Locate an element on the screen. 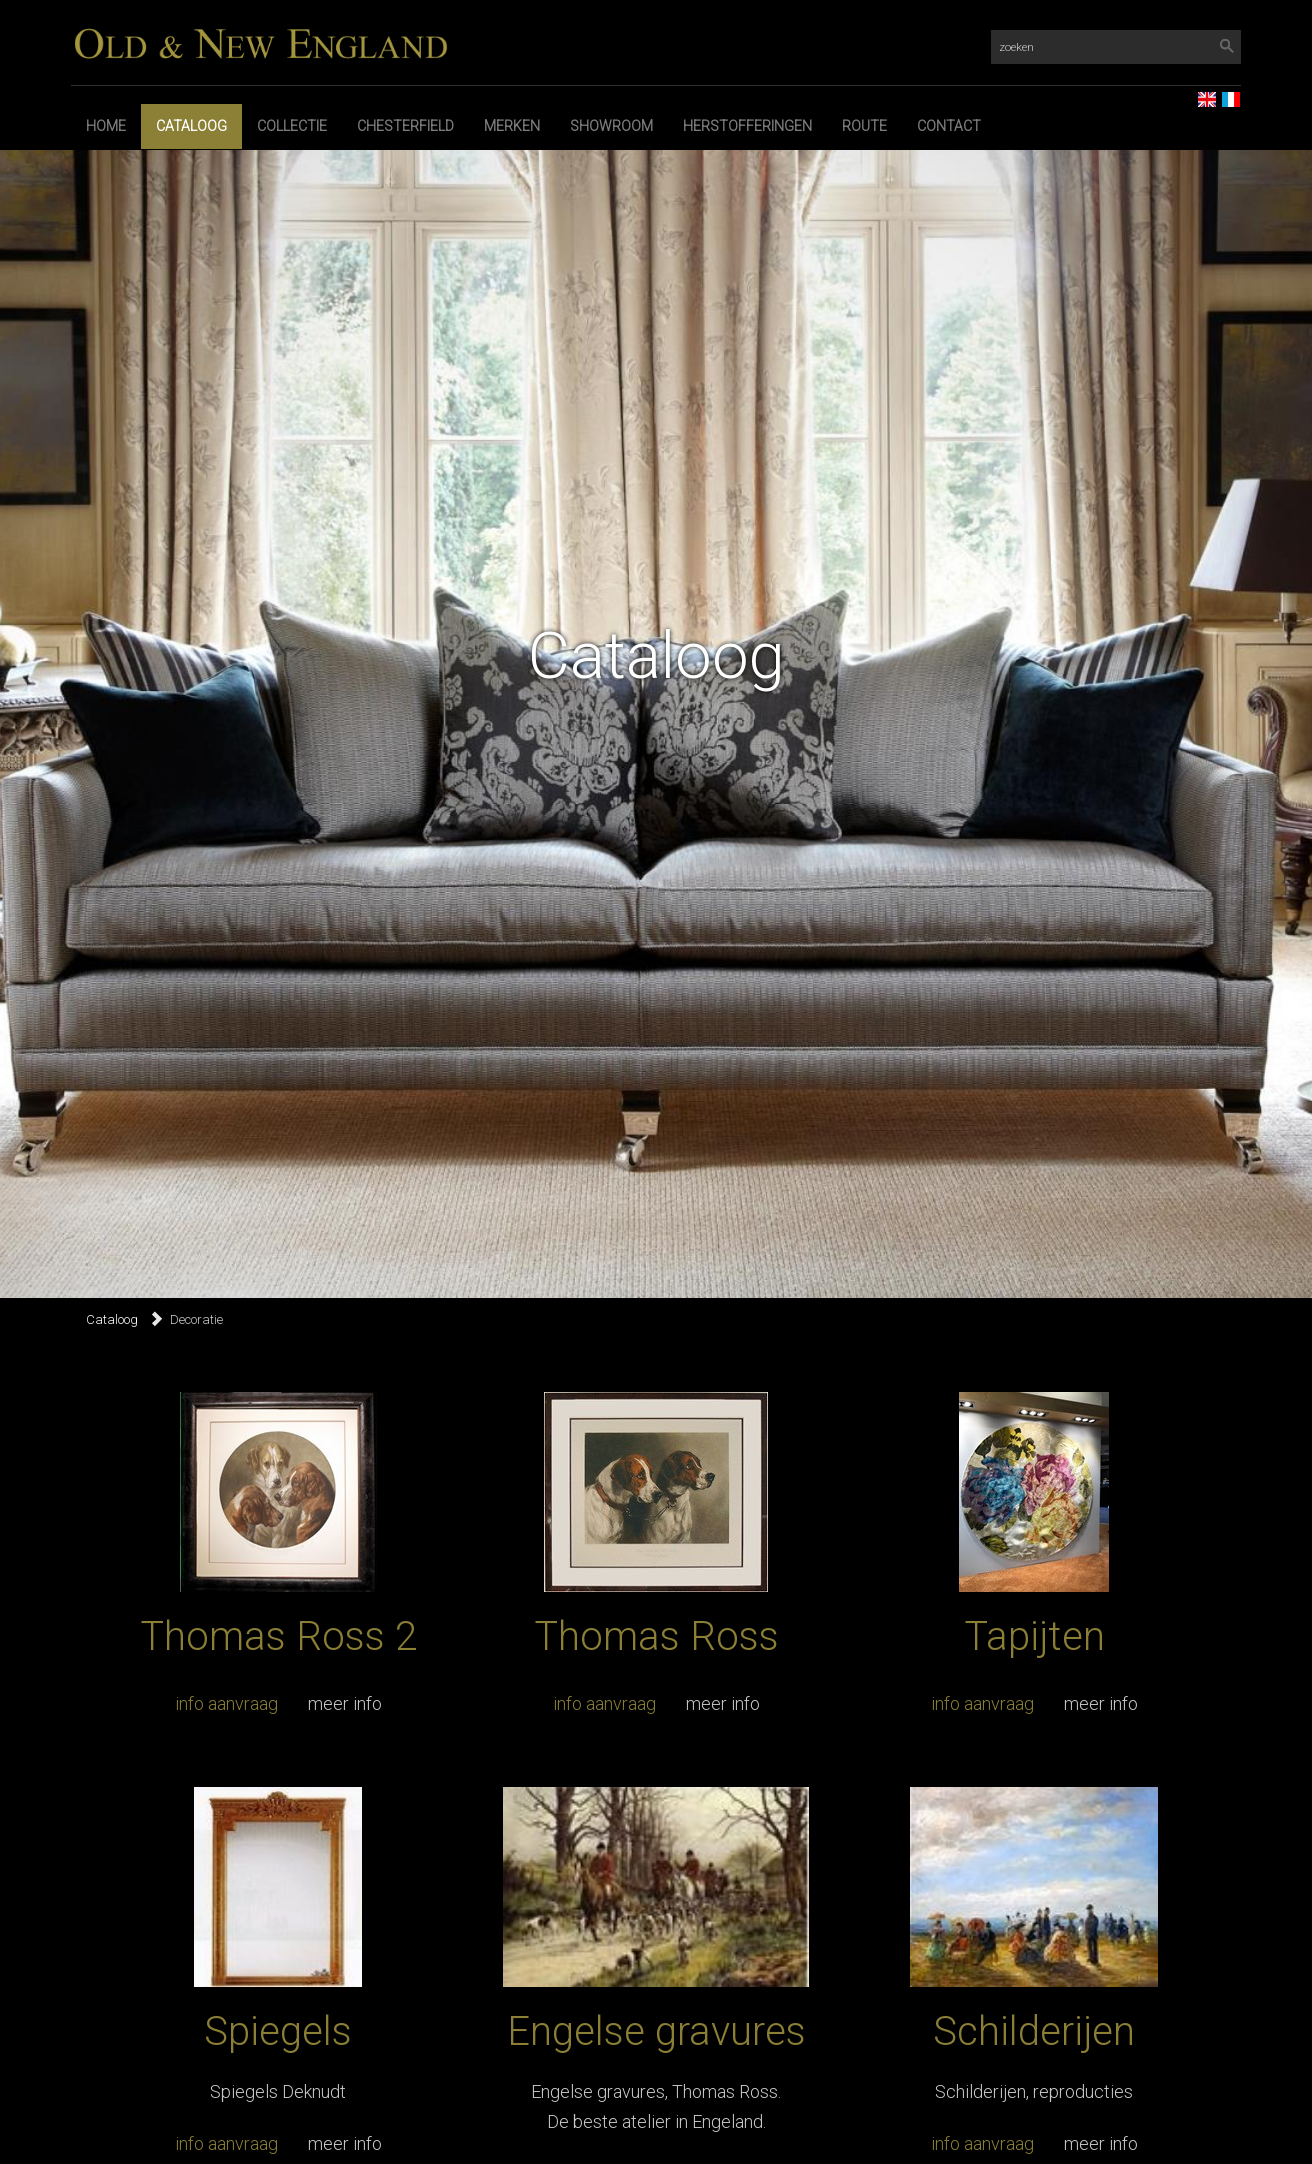  FR is located at coordinates (1223, 93).